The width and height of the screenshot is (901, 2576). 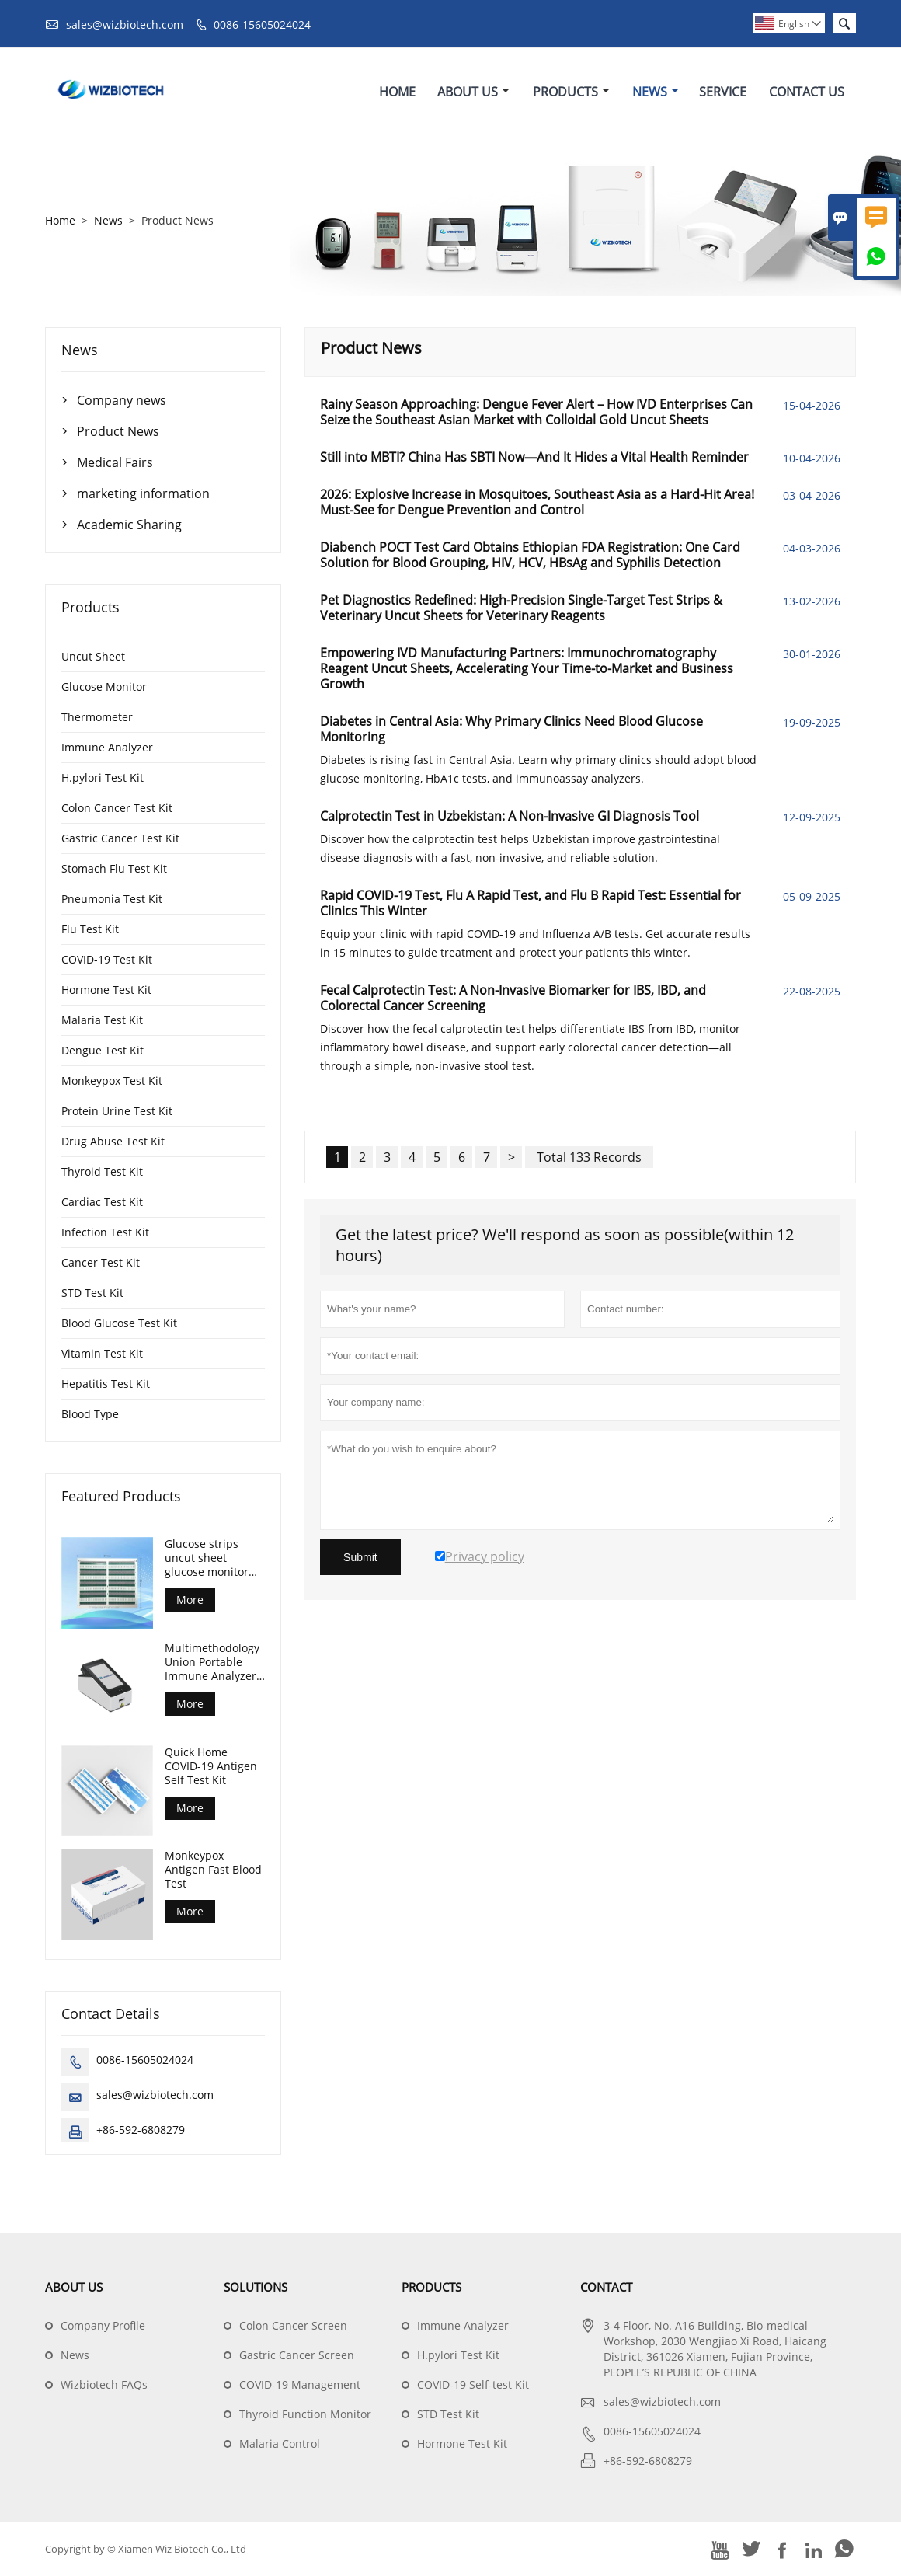 What do you see at coordinates (116, 807) in the screenshot?
I see `Colon Cancer Test Kit` at bounding box center [116, 807].